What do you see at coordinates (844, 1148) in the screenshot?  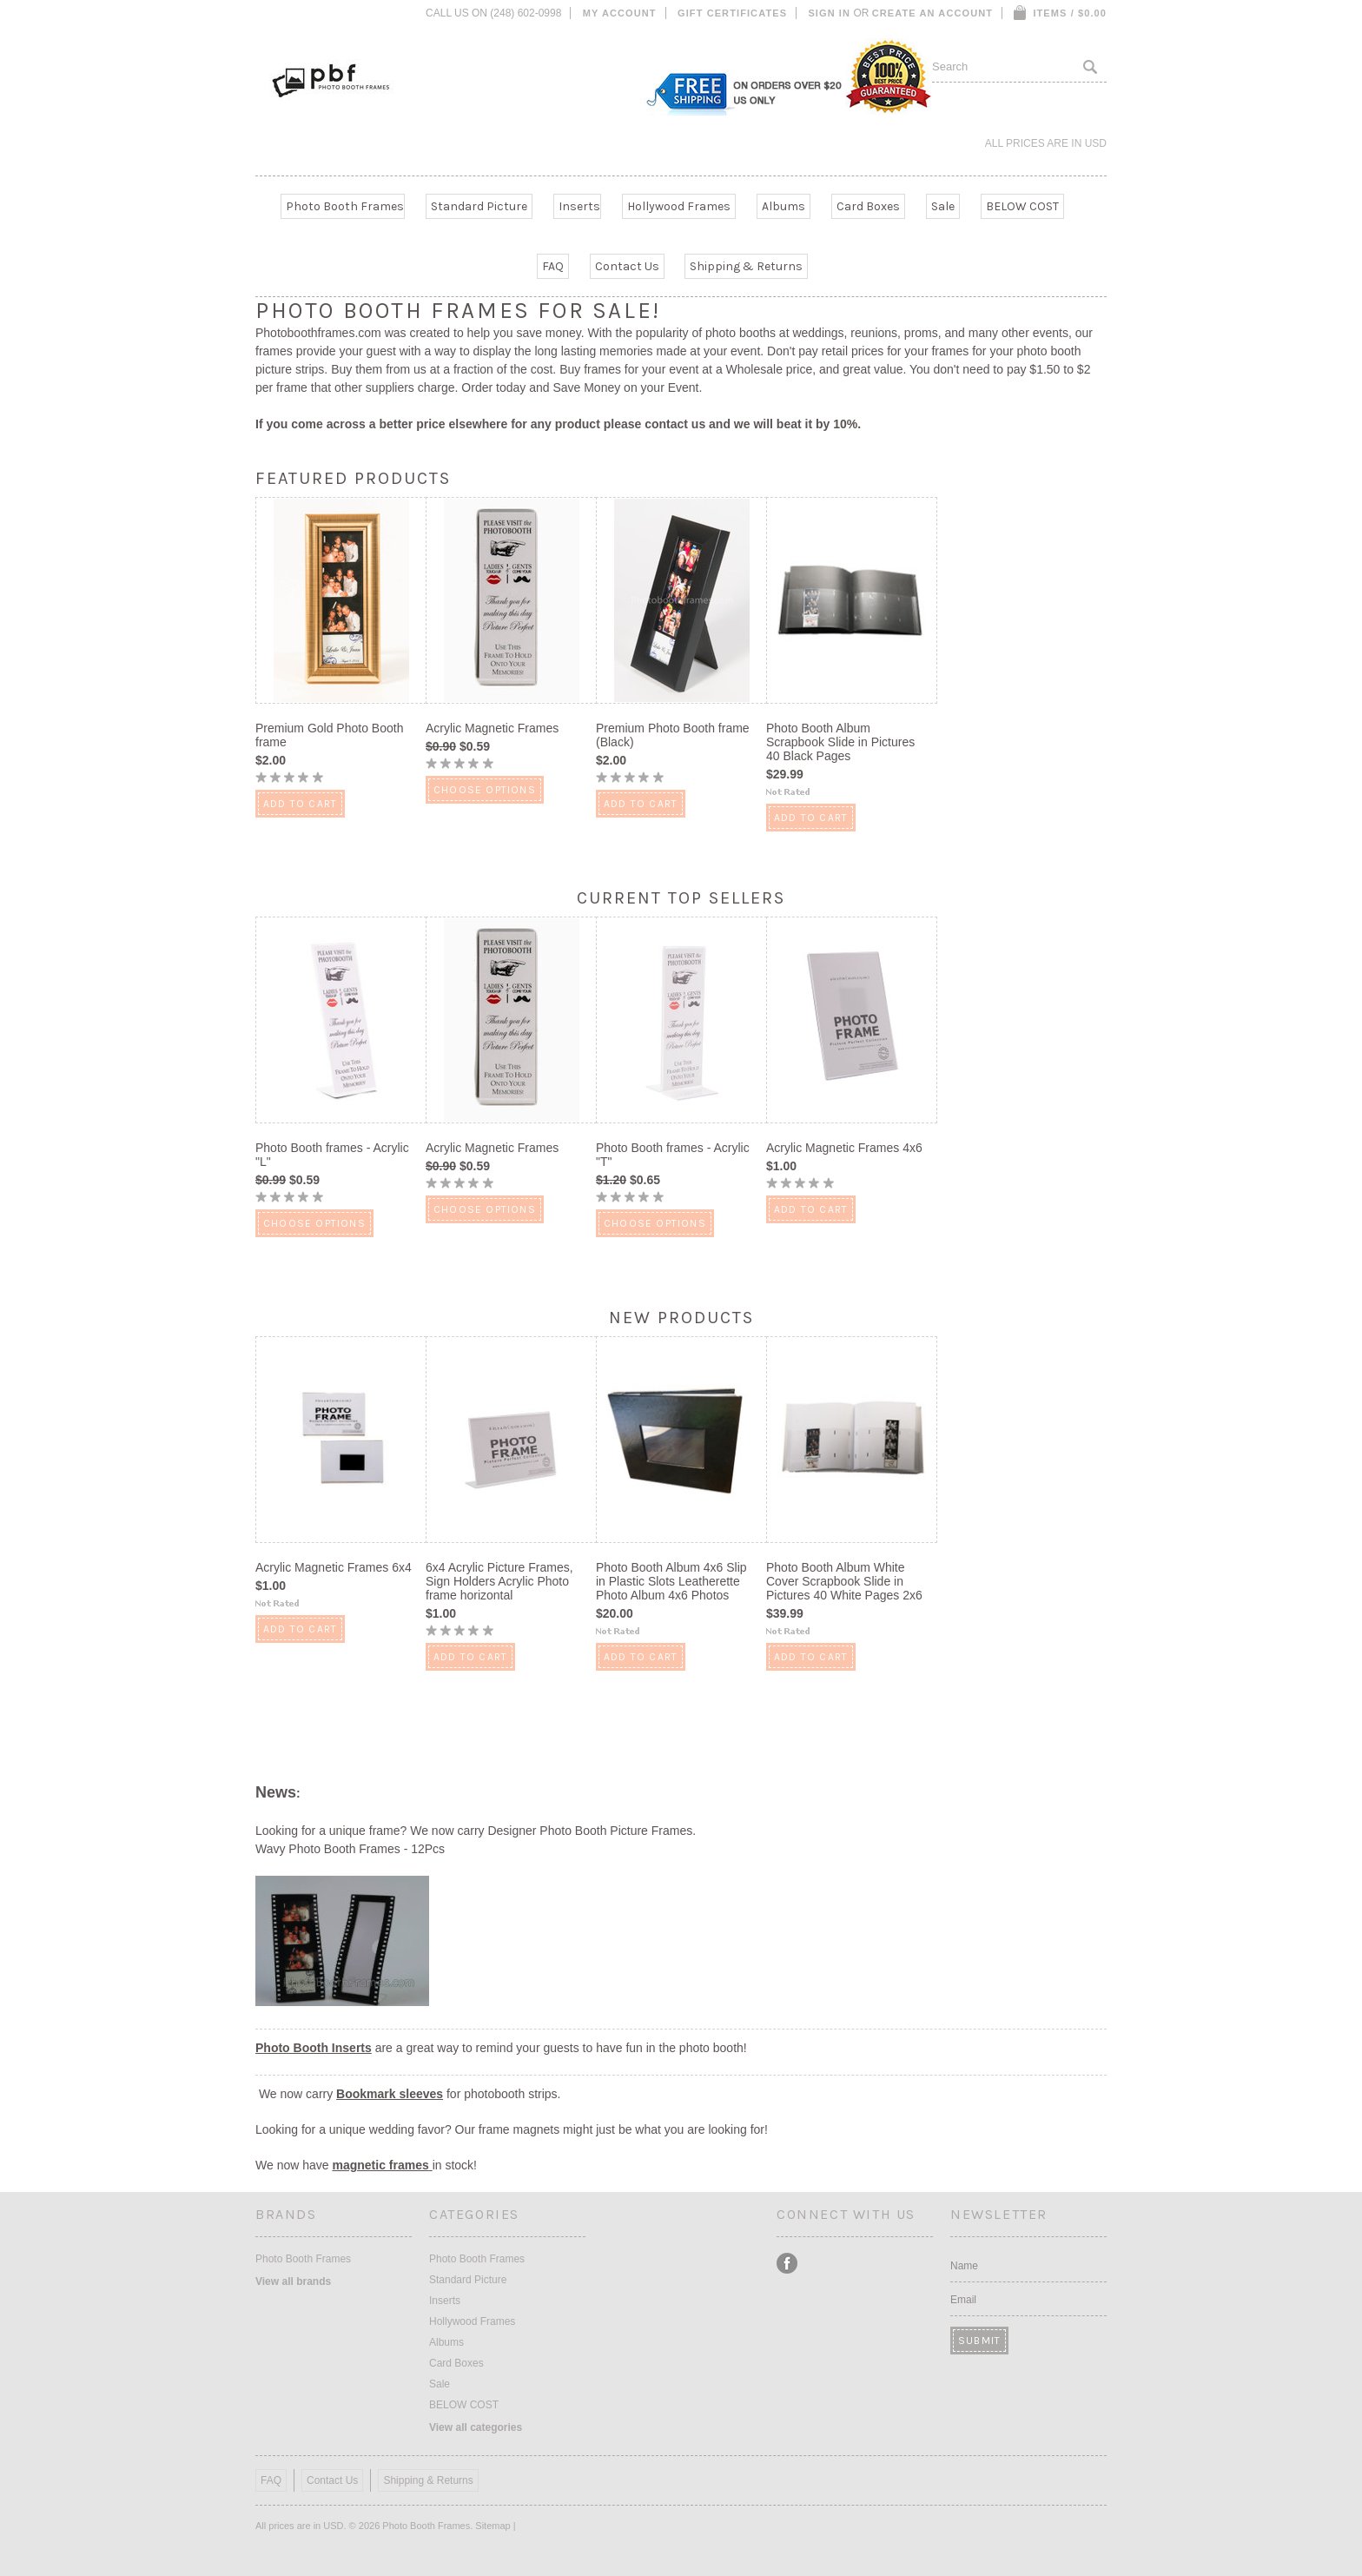 I see `Acrylic Magnetic Frames 4x6` at bounding box center [844, 1148].